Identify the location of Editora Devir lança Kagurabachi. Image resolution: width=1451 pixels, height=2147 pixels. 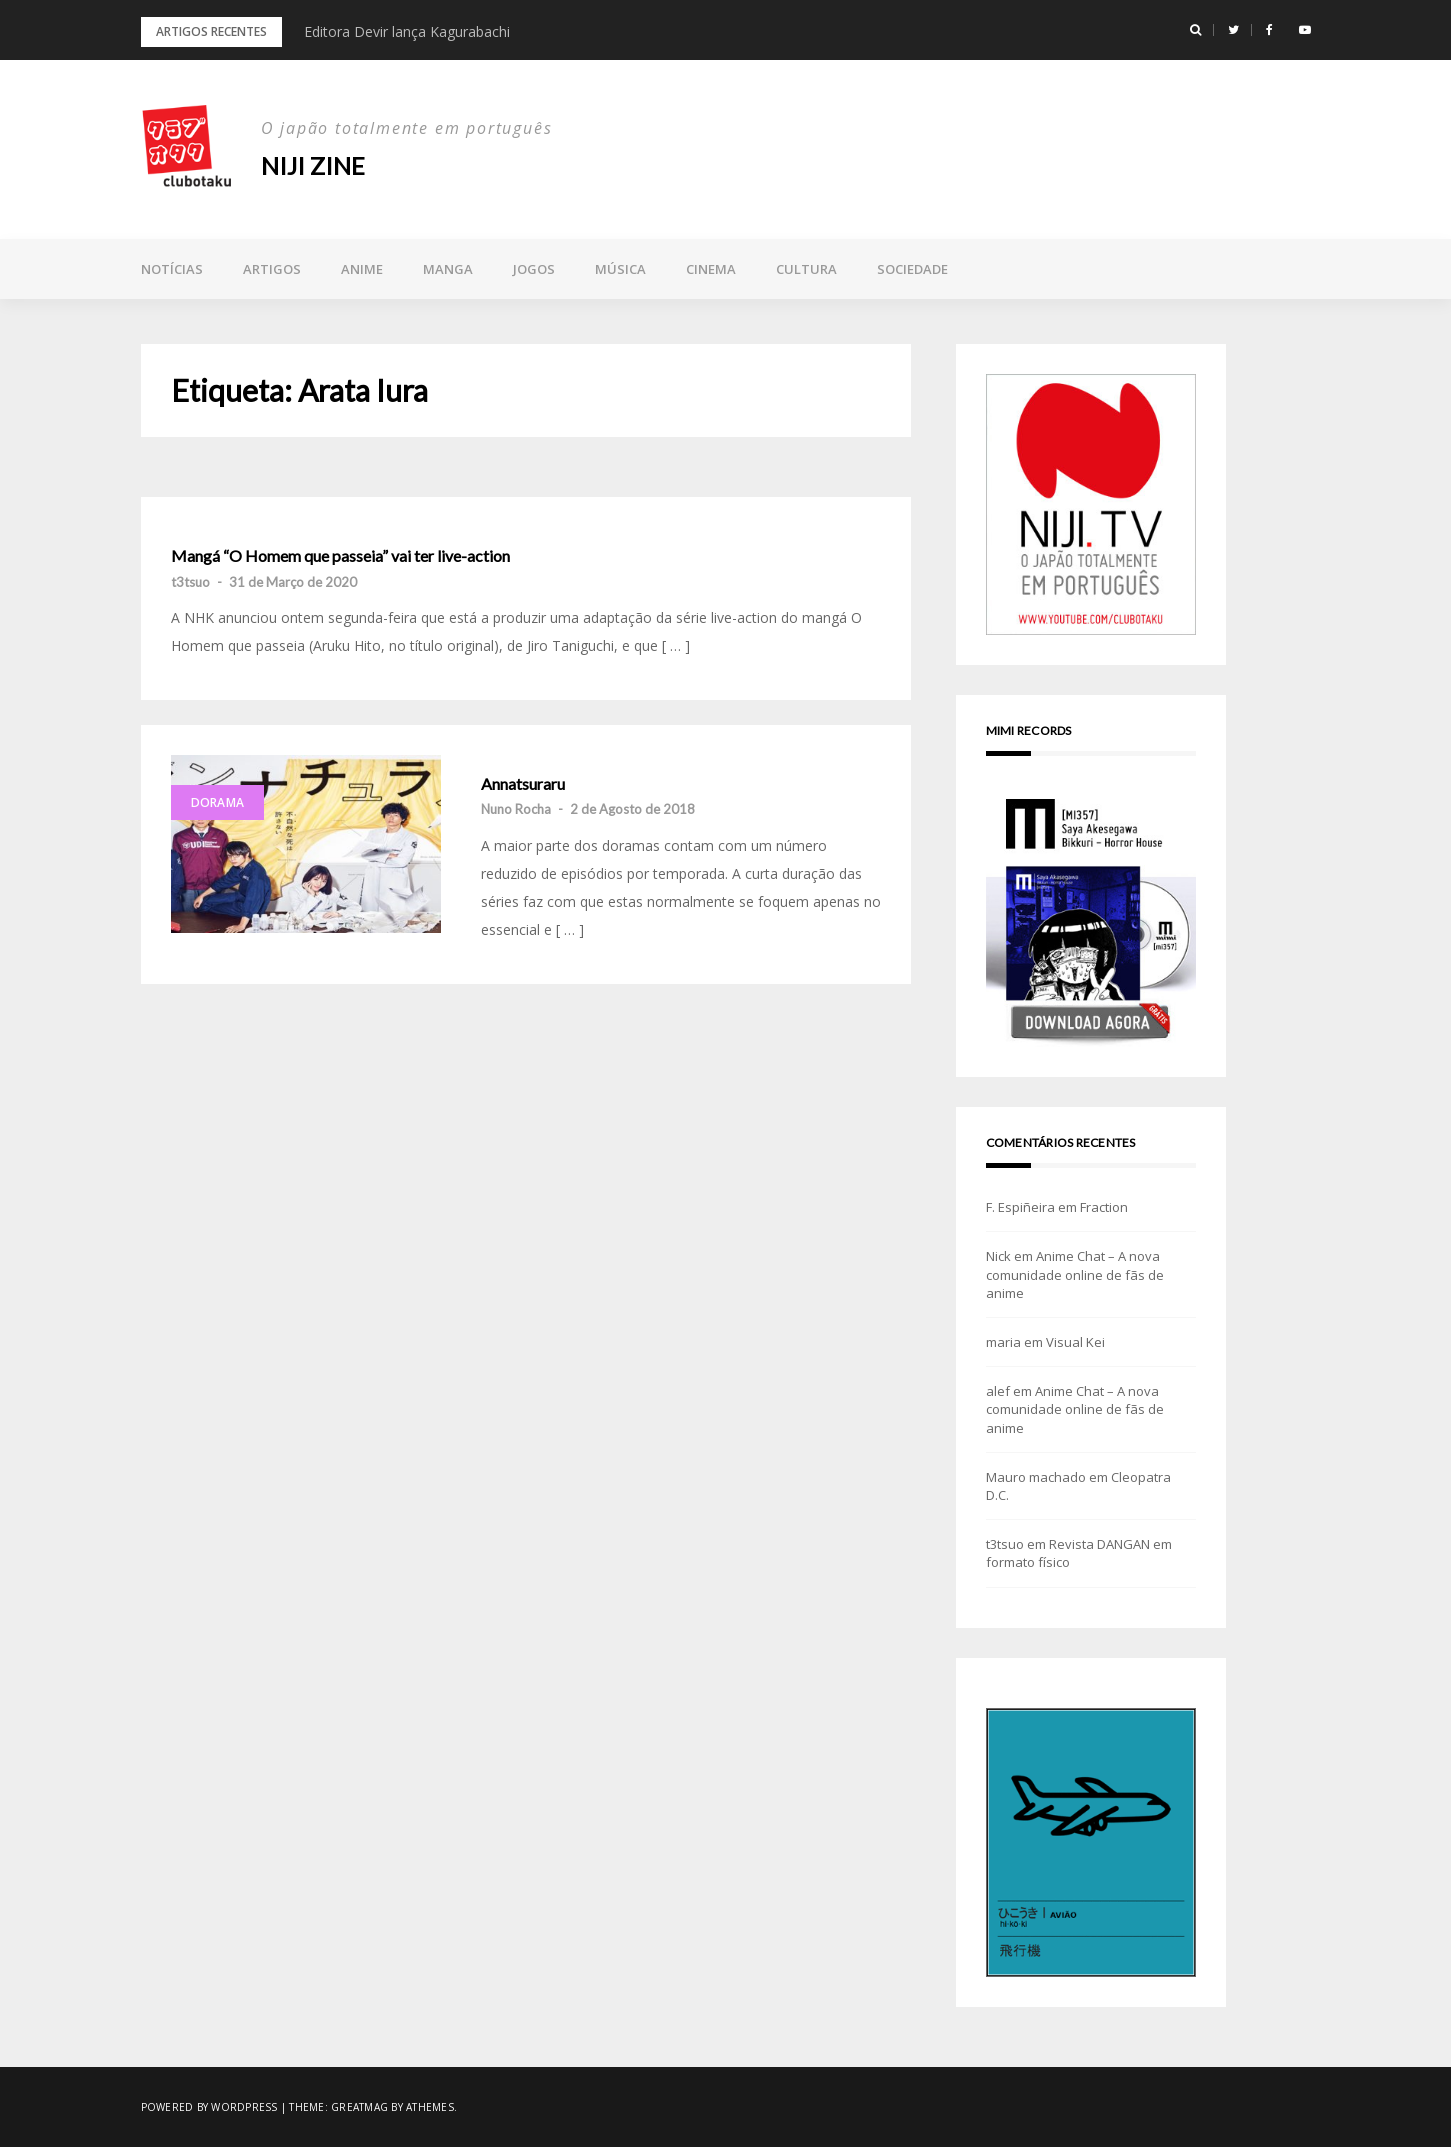
(407, 31).